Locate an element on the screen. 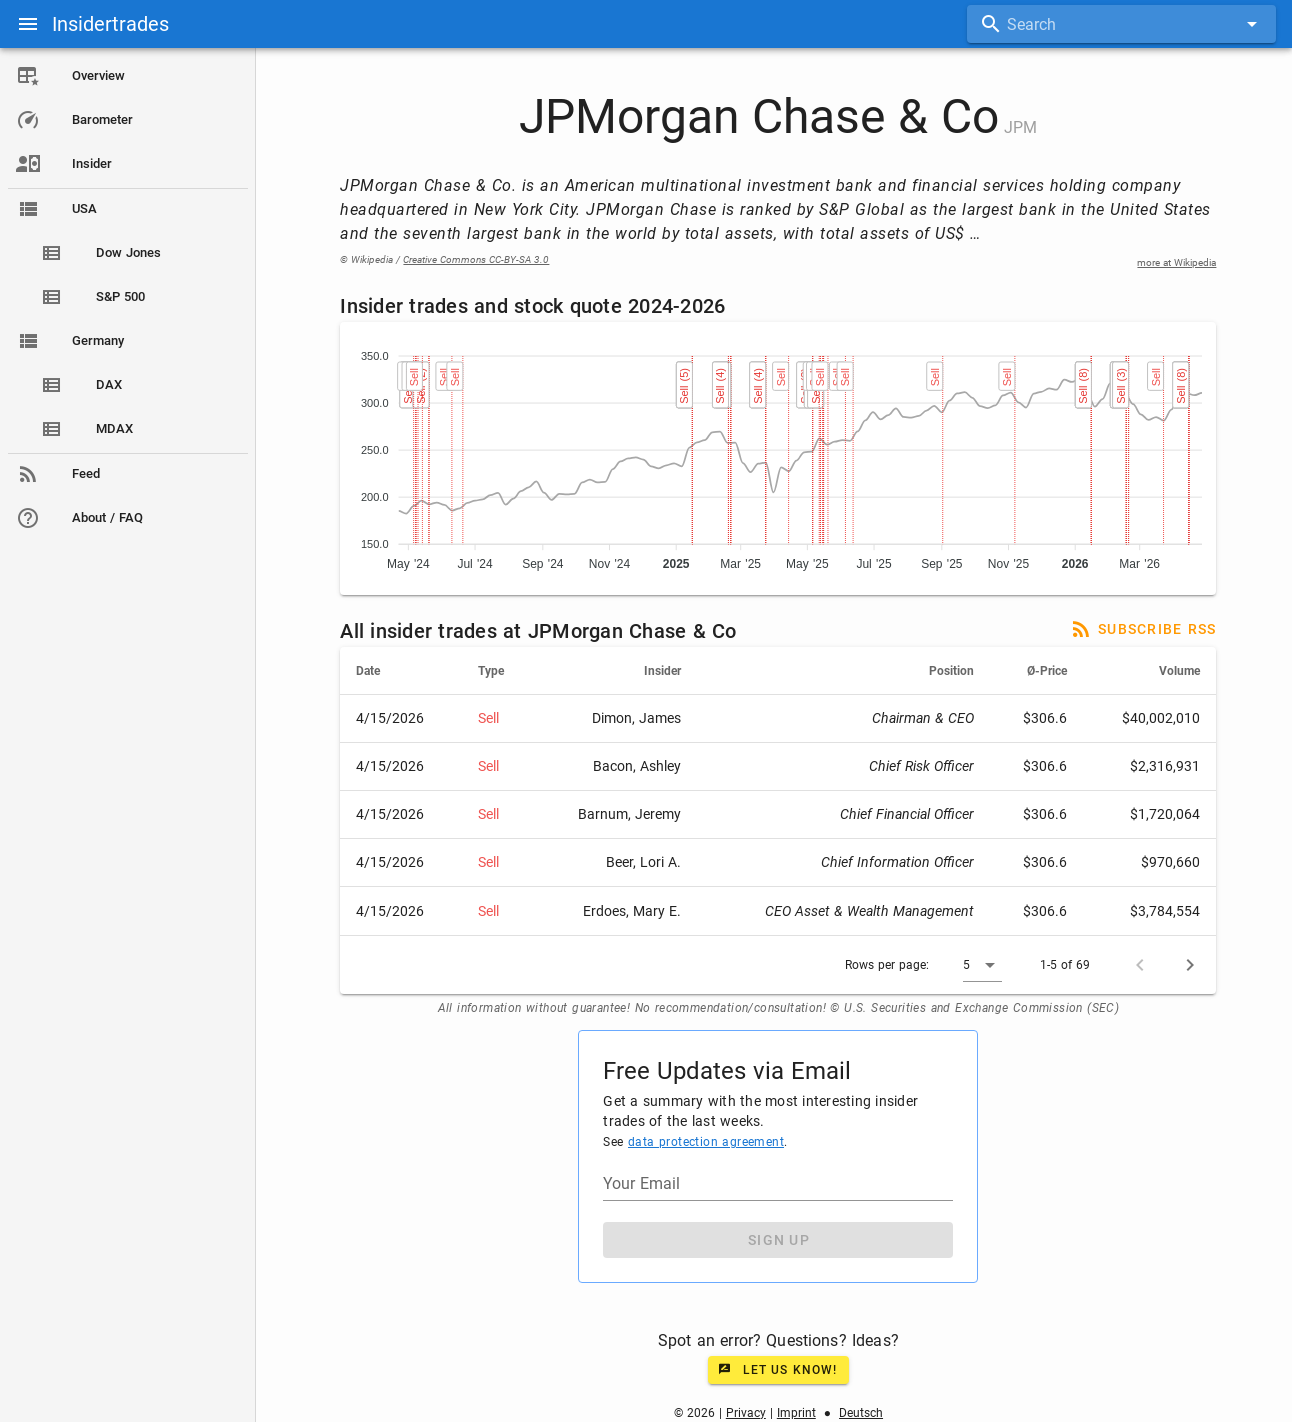 The height and width of the screenshot is (1422, 1292). Privacy is located at coordinates (746, 1413).